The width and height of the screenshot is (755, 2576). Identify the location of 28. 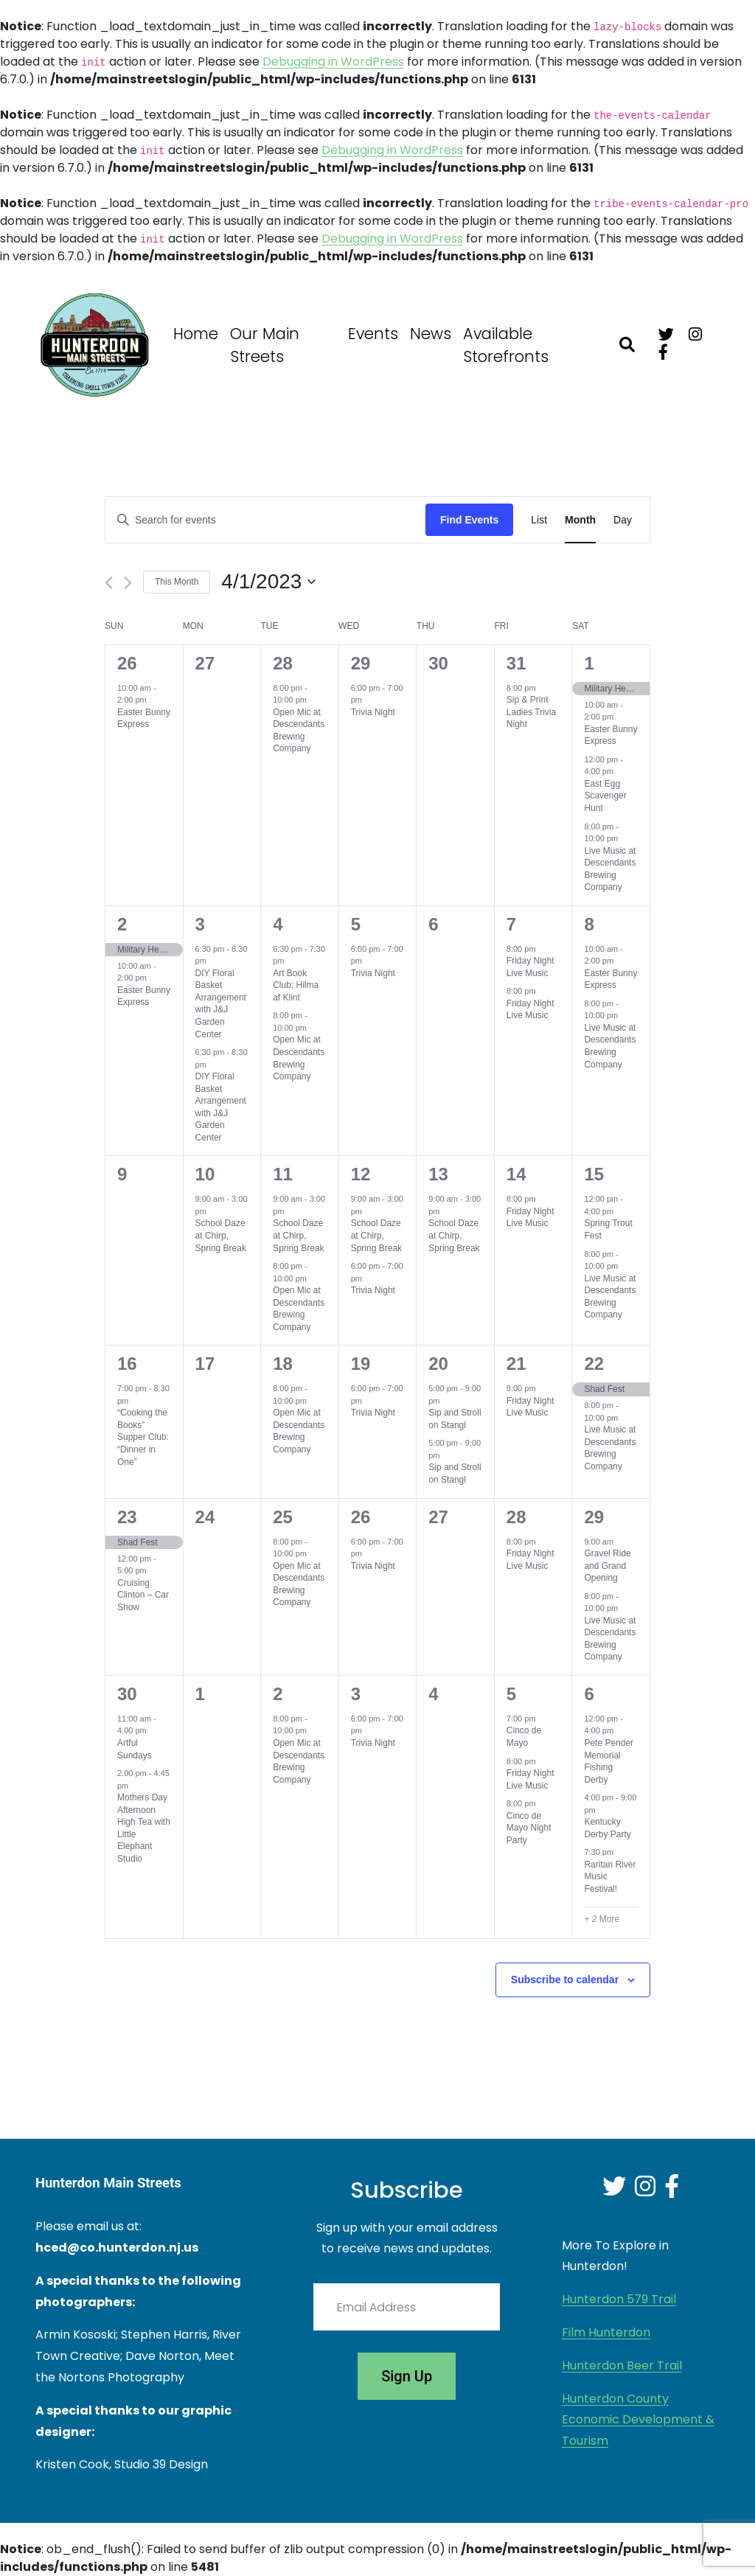
(283, 663).